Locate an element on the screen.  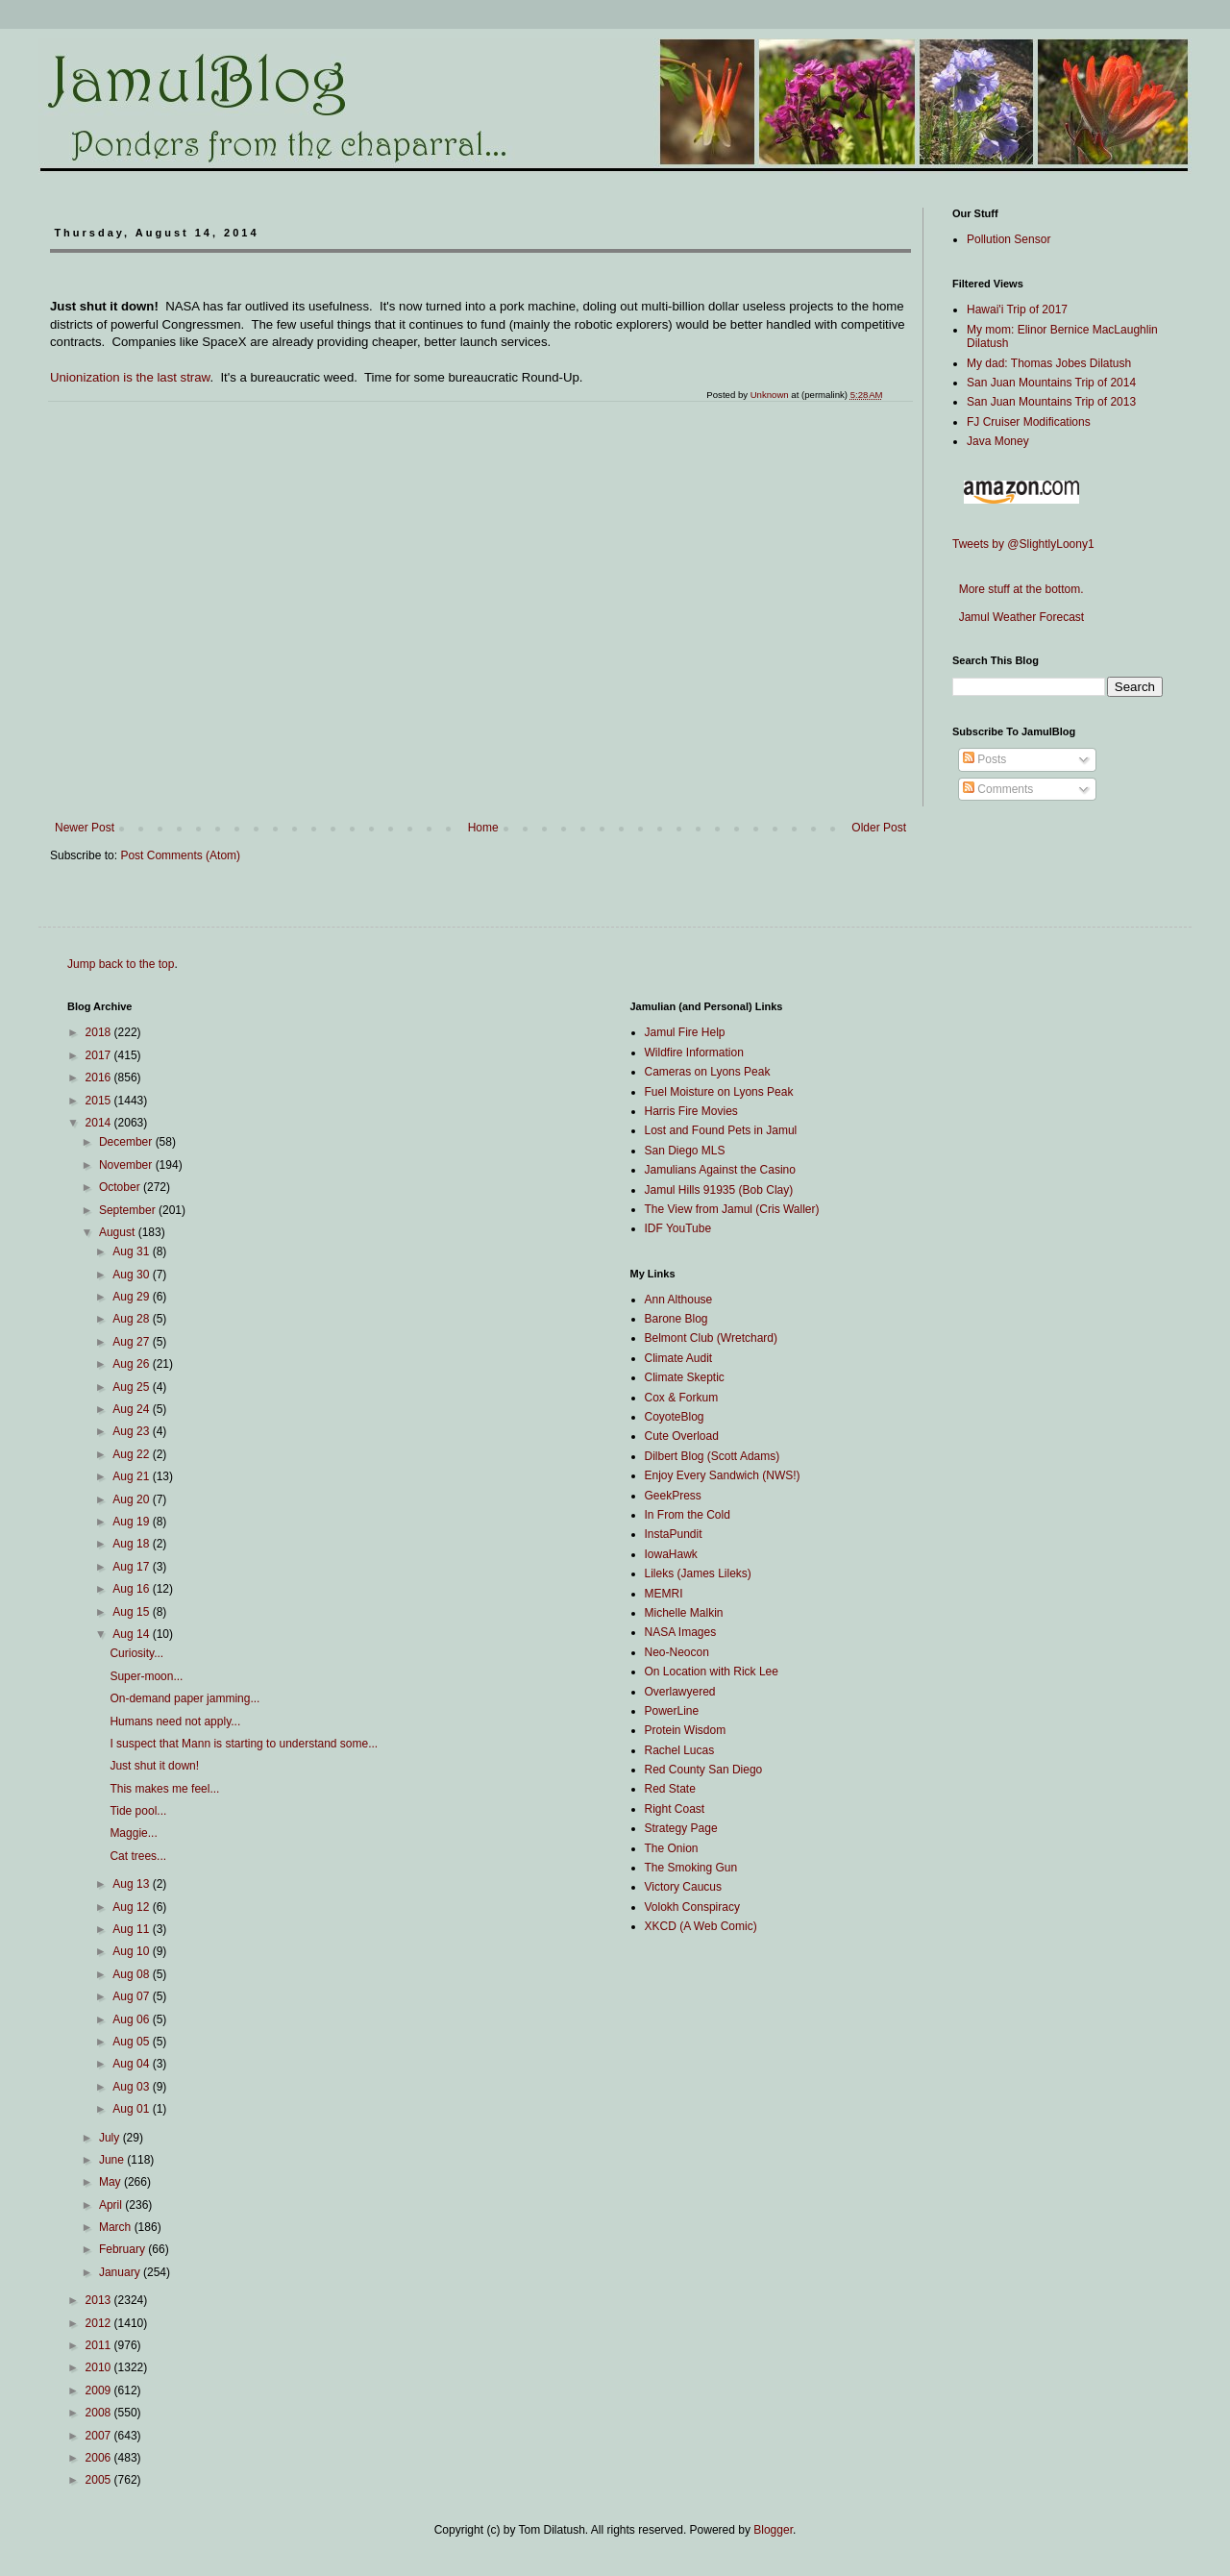
Dilbert Blog (Scott Adams) is located at coordinates (712, 1456).